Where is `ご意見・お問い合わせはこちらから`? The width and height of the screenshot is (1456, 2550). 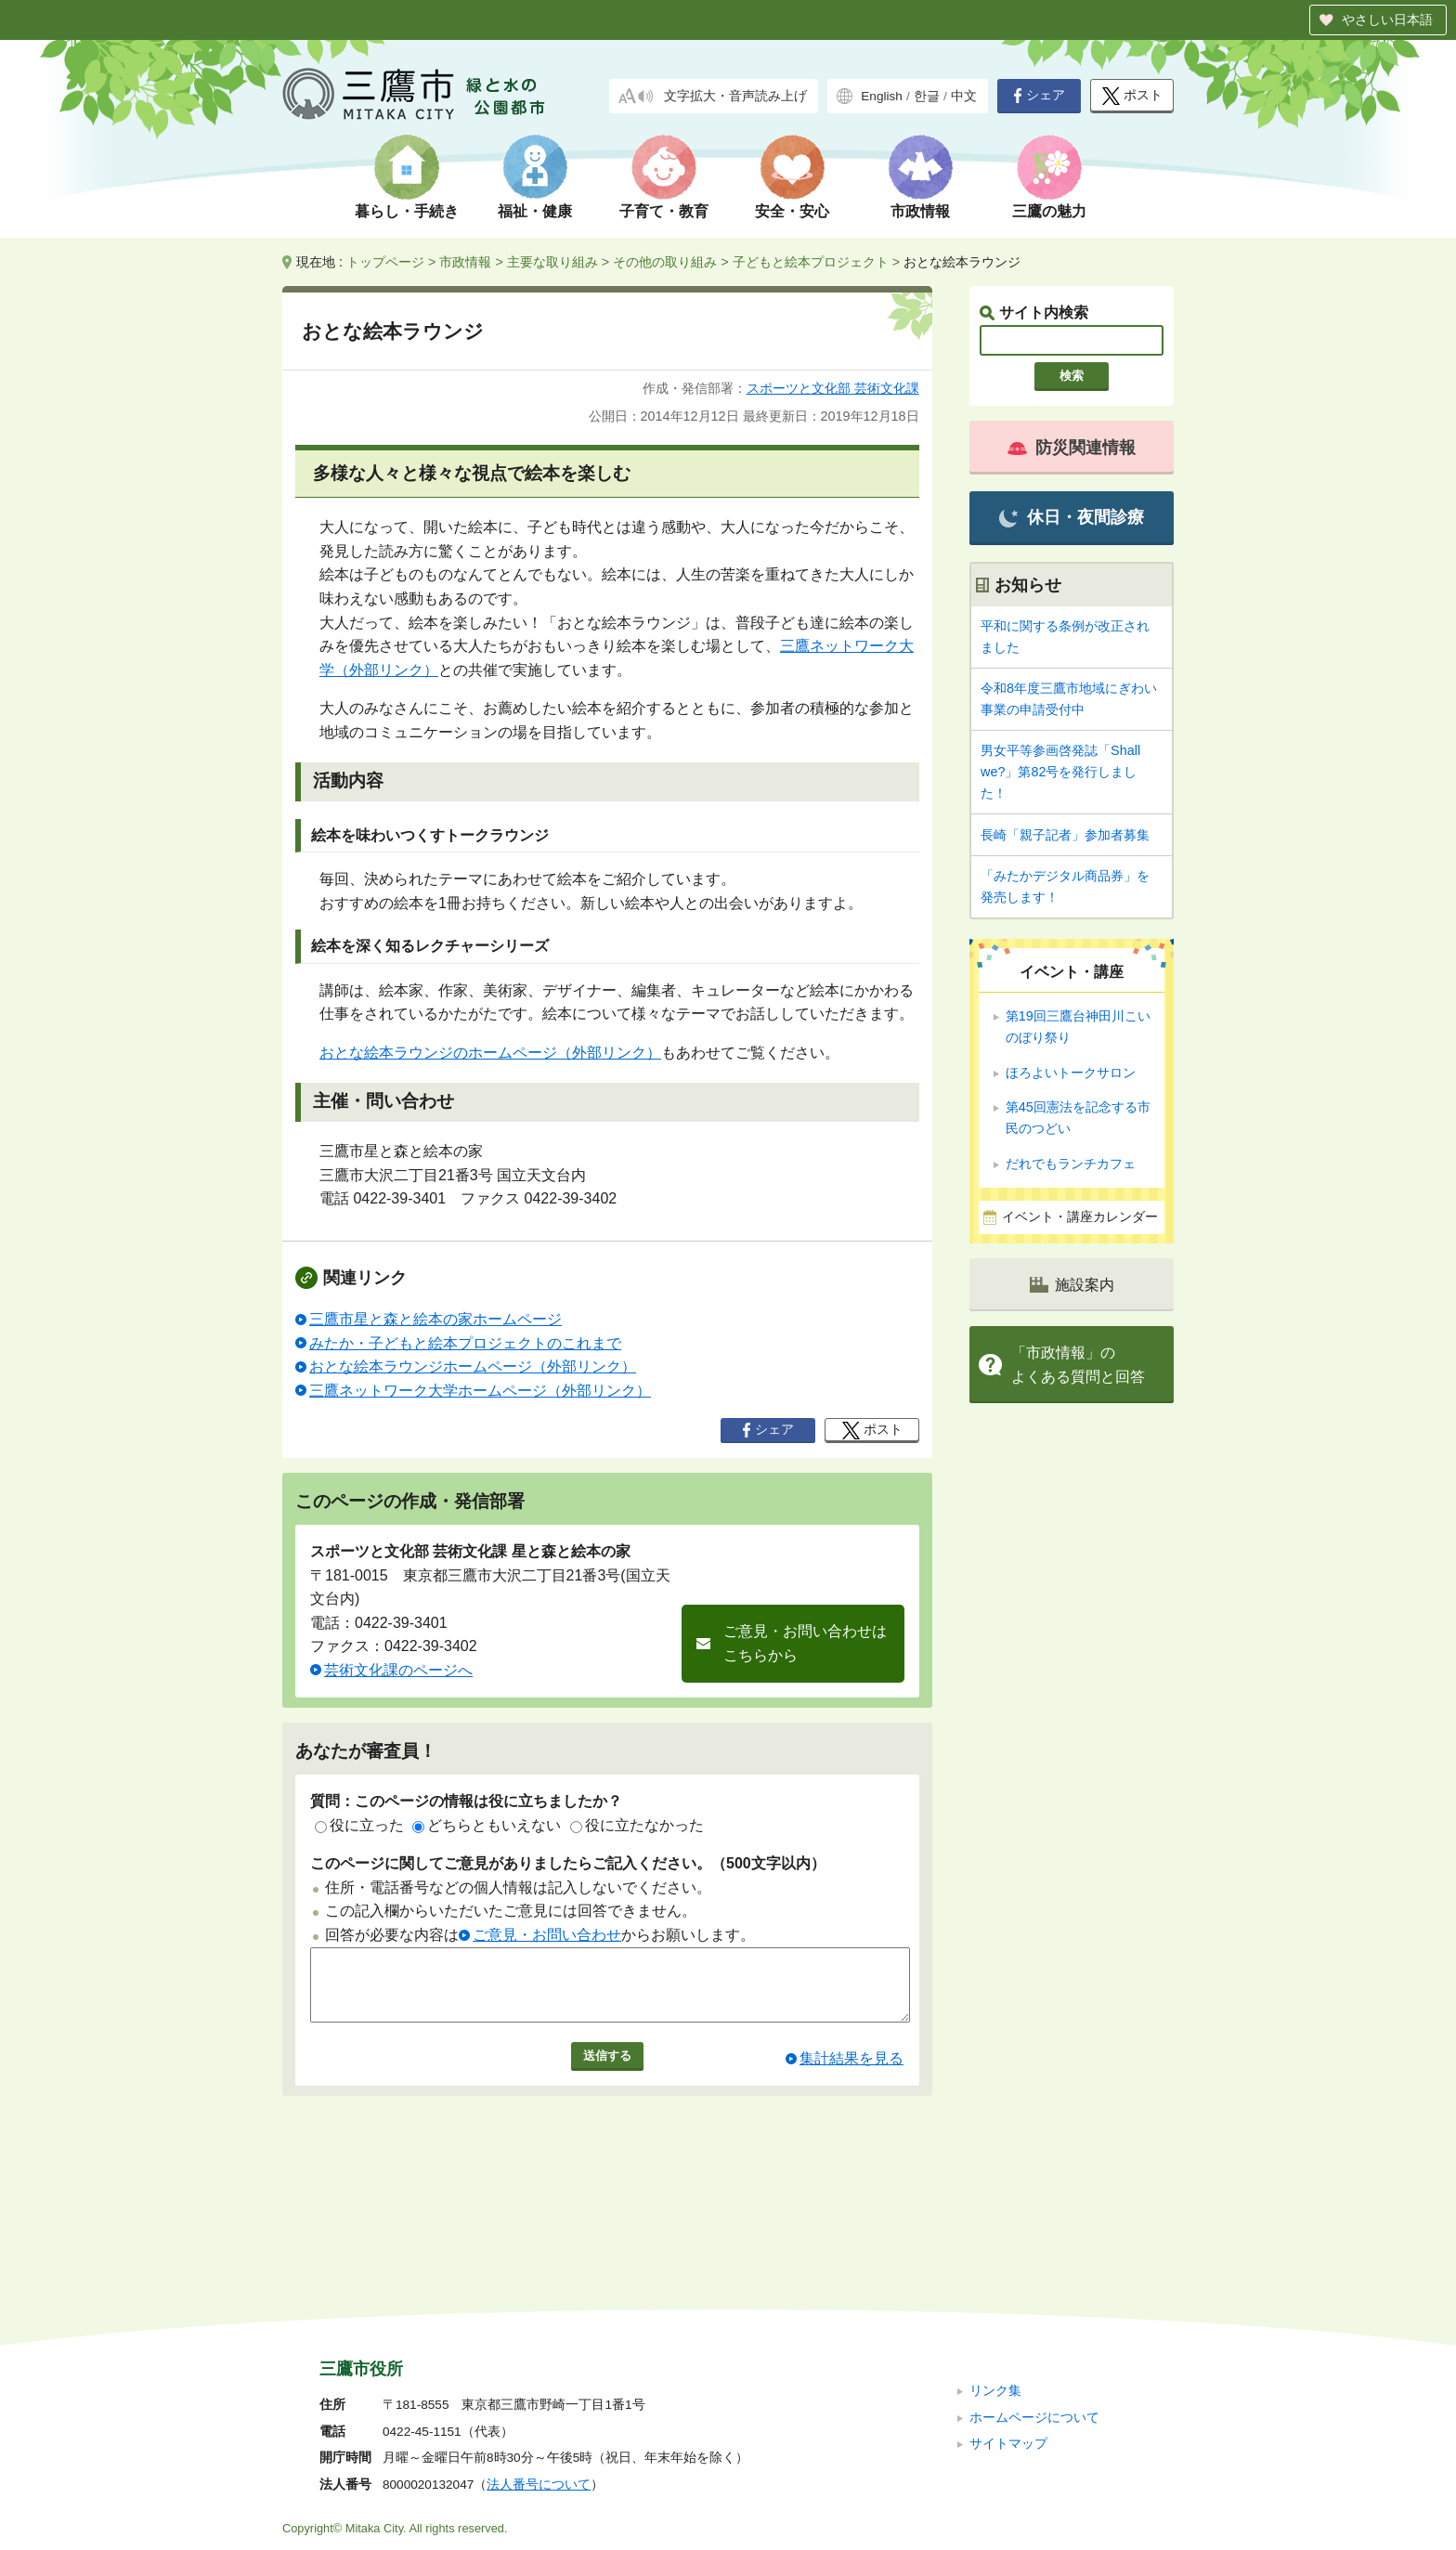 ご意見・お問い合わせはこちらから is located at coordinates (805, 1643).